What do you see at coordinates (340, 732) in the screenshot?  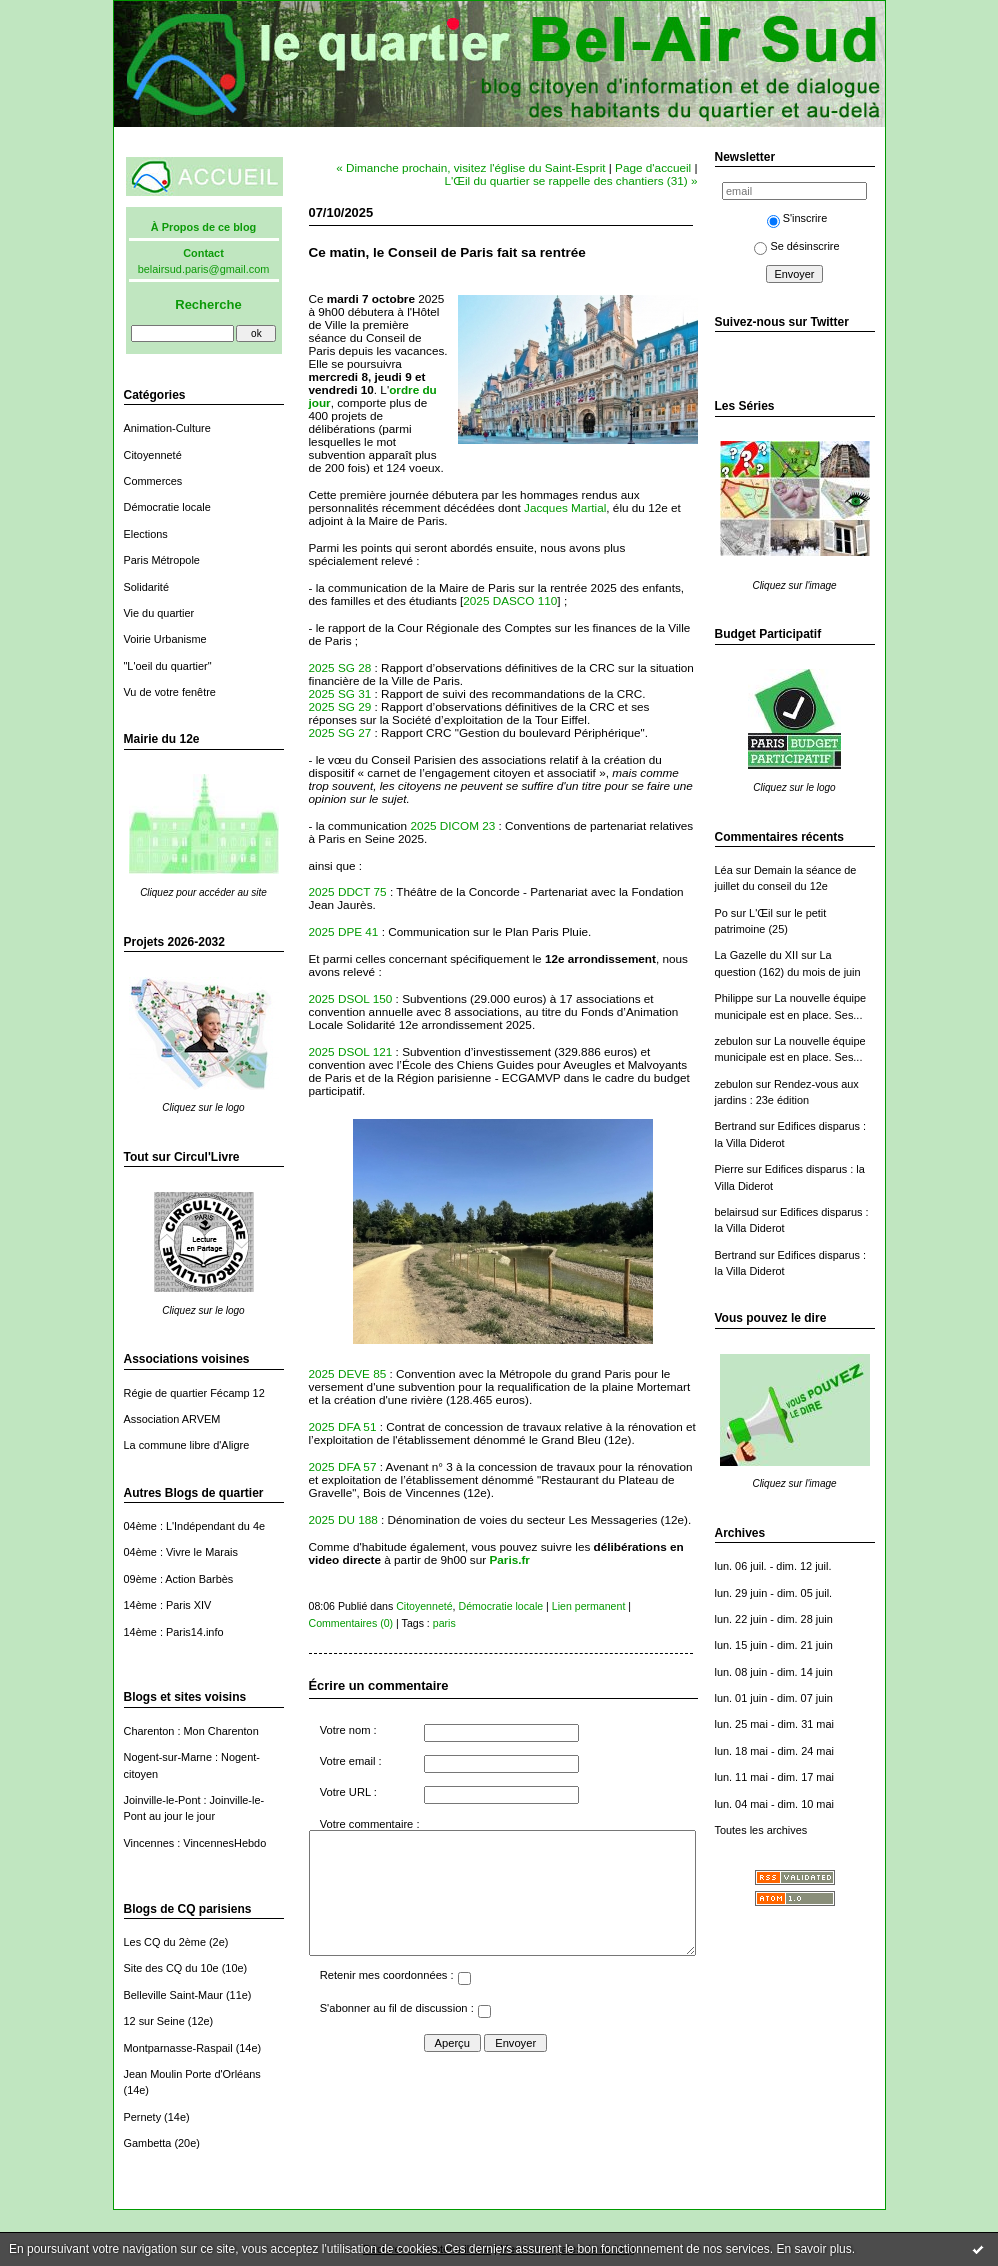 I see `2025 SG 27` at bounding box center [340, 732].